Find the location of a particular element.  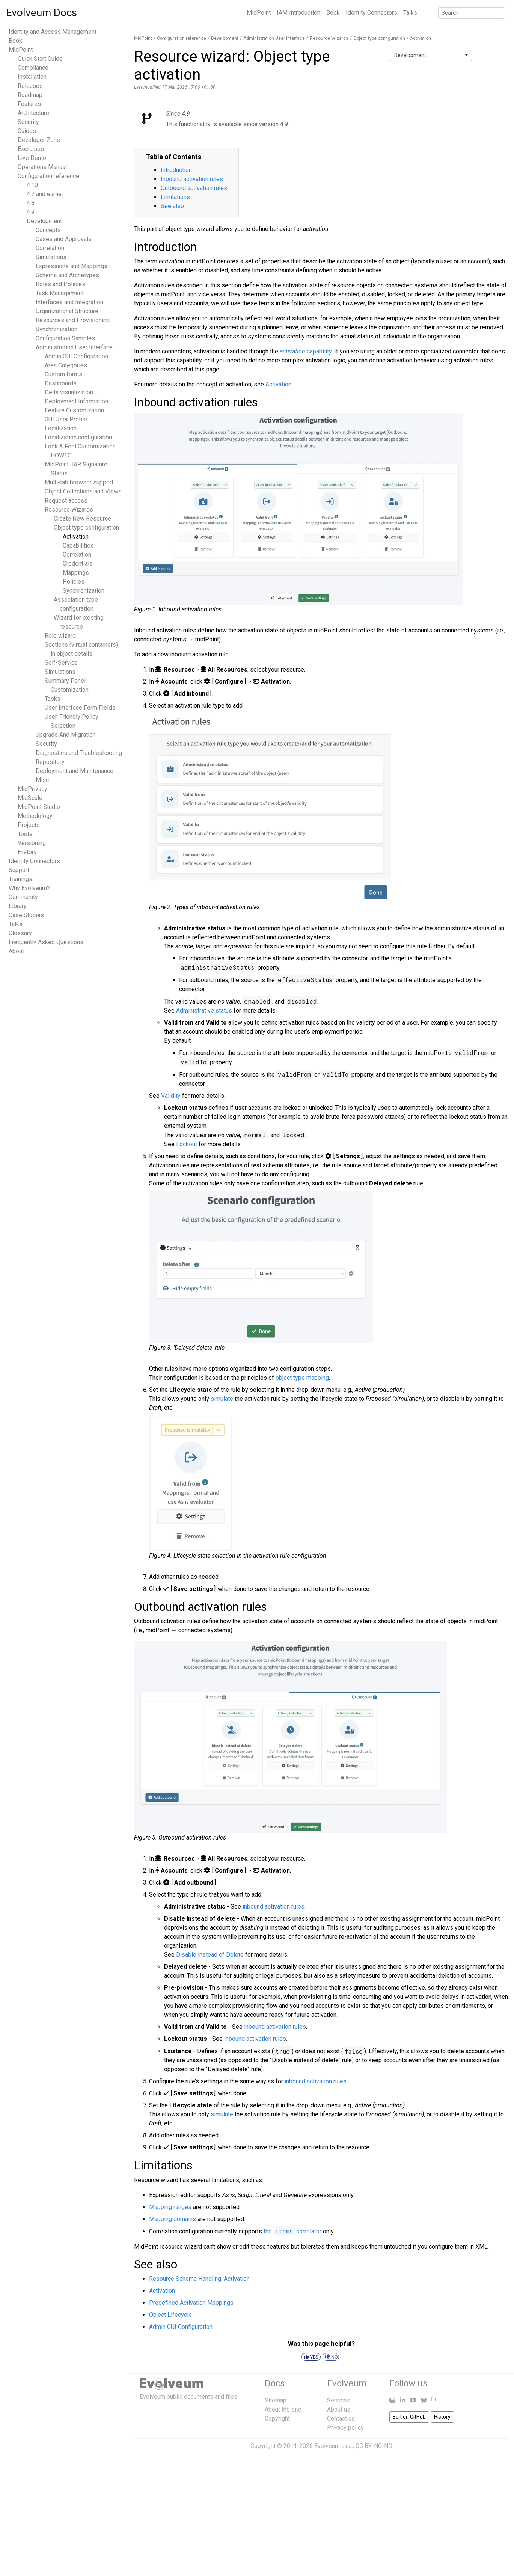

Repository is located at coordinates (50, 761).